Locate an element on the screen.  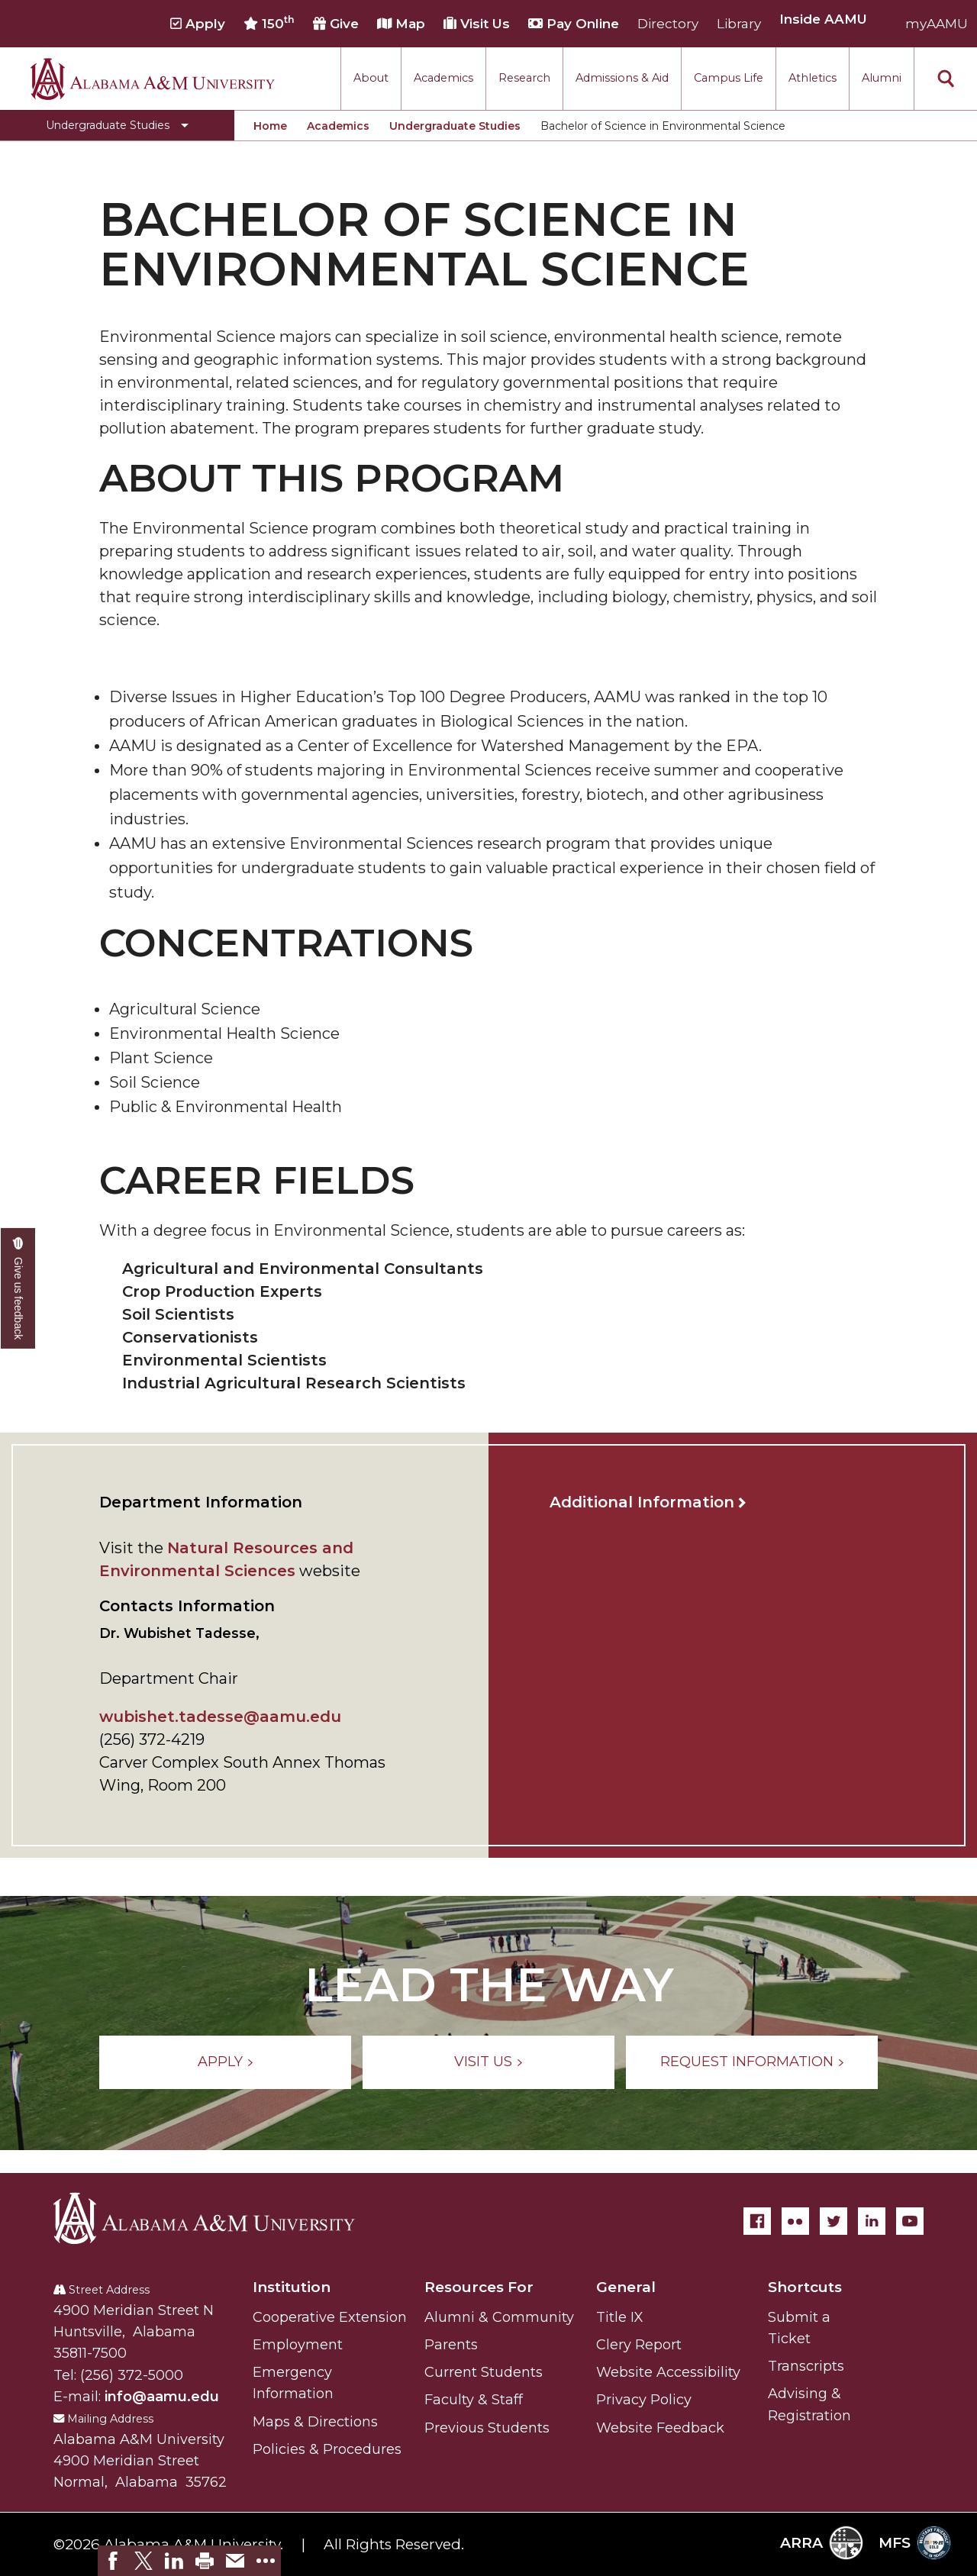
Website Accessibility is located at coordinates (668, 2372).